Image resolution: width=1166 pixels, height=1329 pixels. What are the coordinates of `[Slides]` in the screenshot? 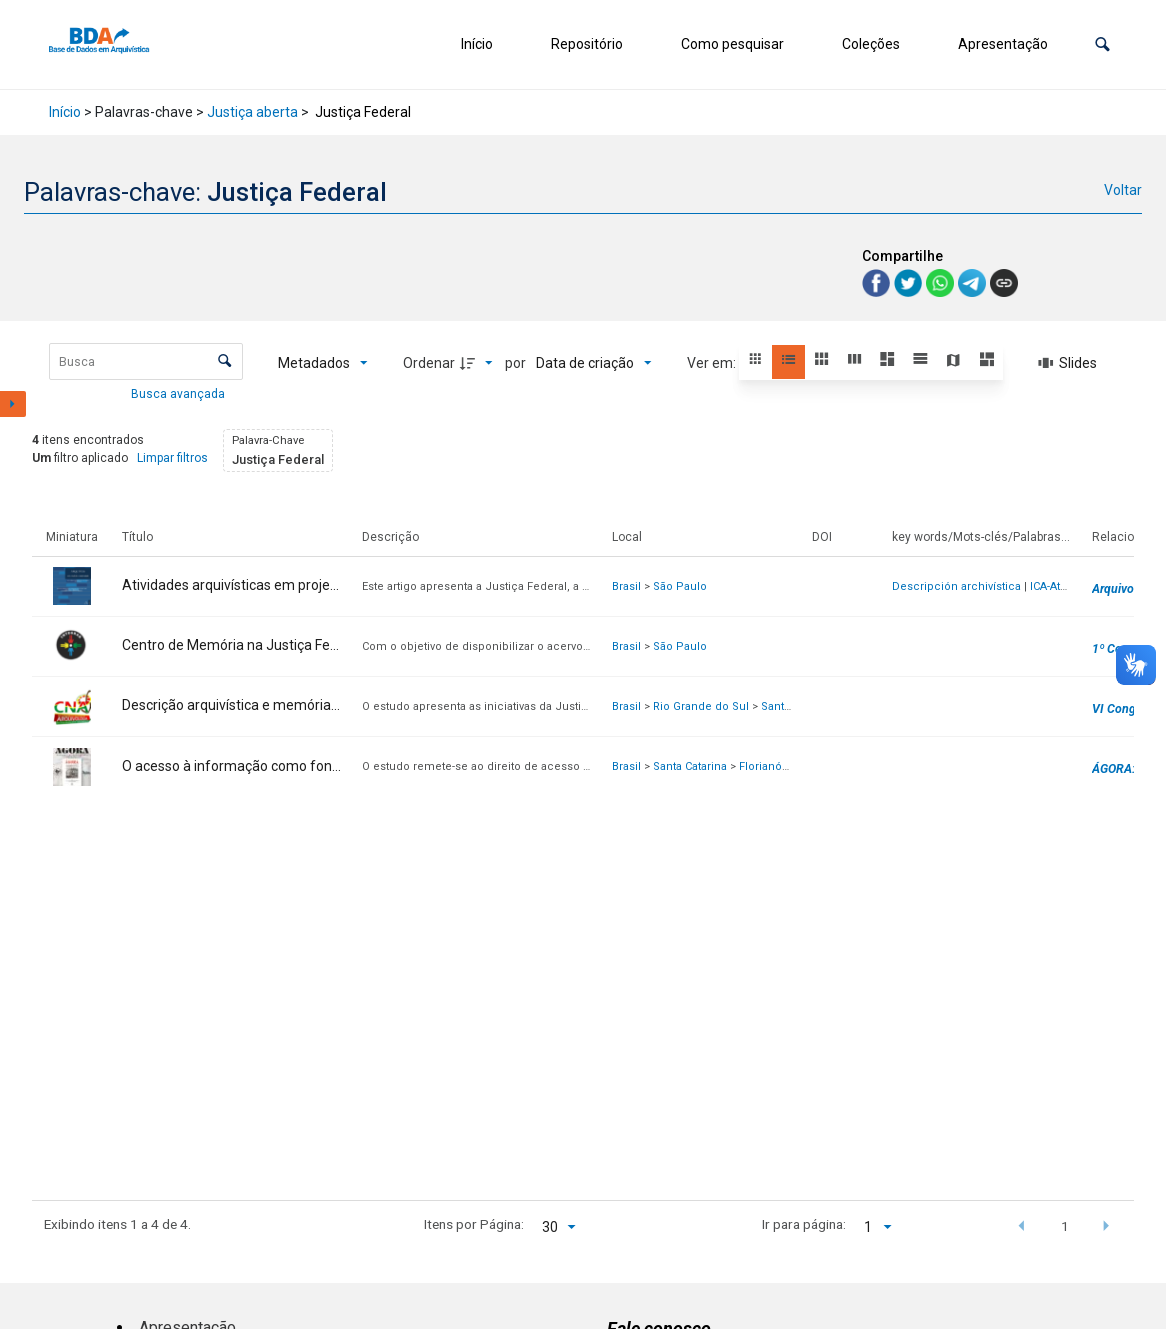 It's located at (1068, 363).